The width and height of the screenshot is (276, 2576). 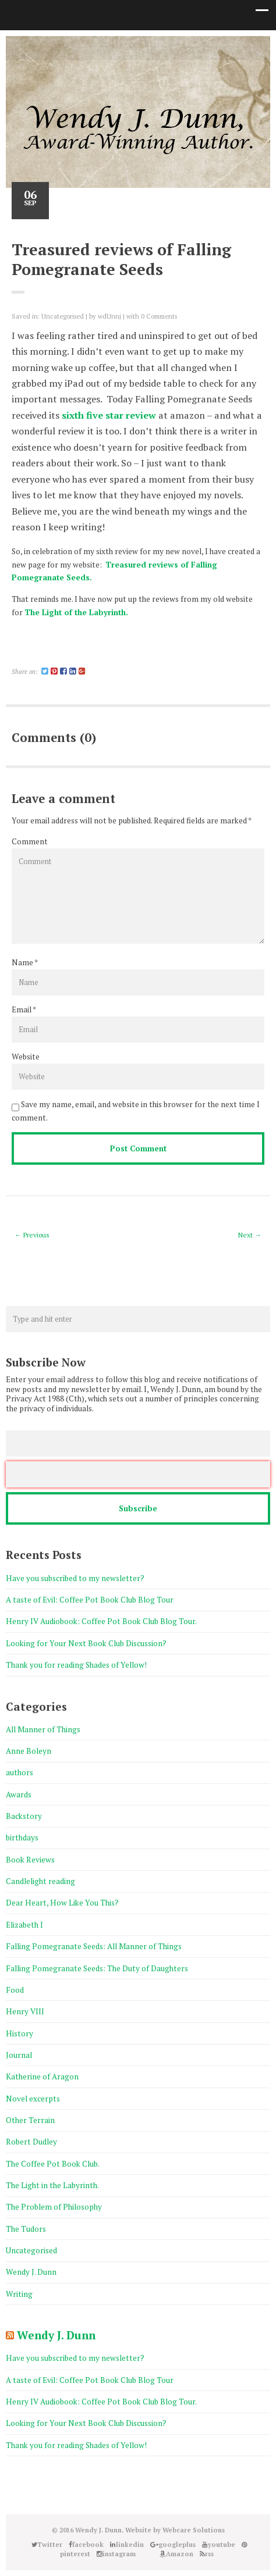 I want to click on Twitter, so click(x=76, y=47).